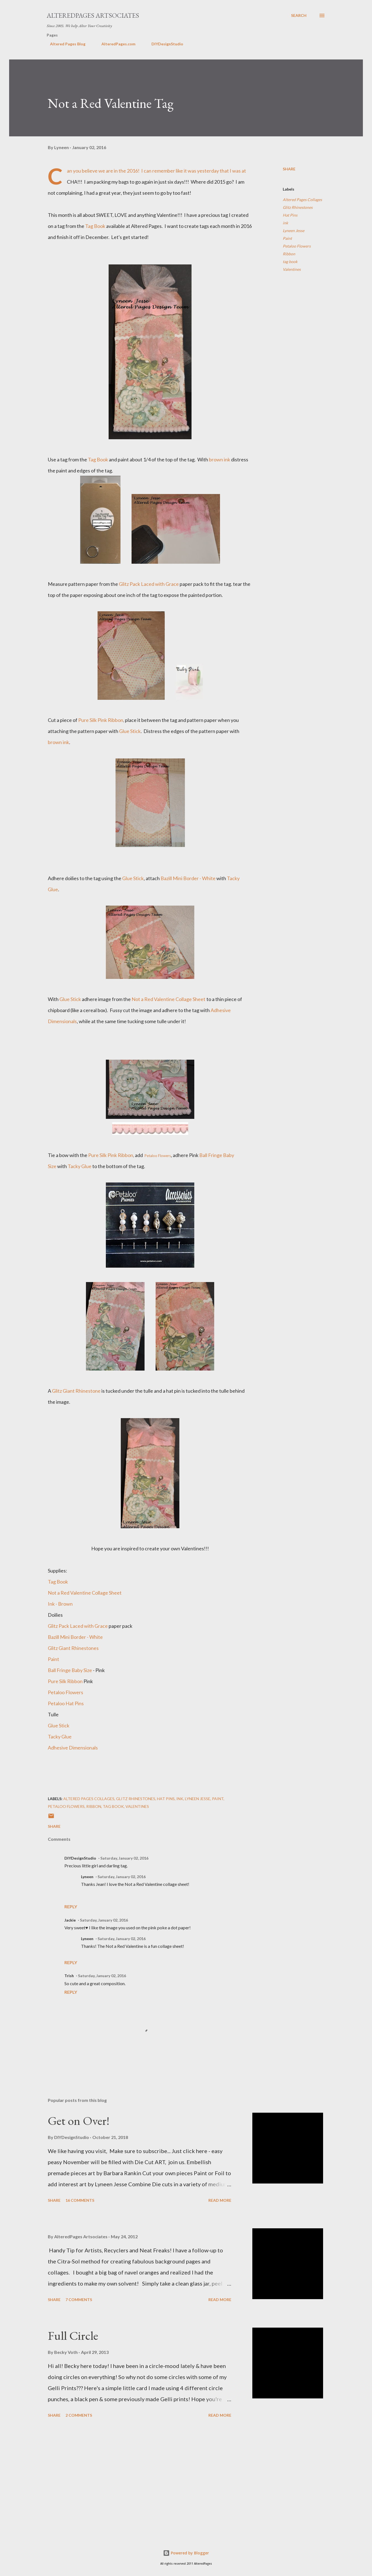 The image size is (372, 2576). Describe the element at coordinates (285, 222) in the screenshot. I see `ink` at that location.